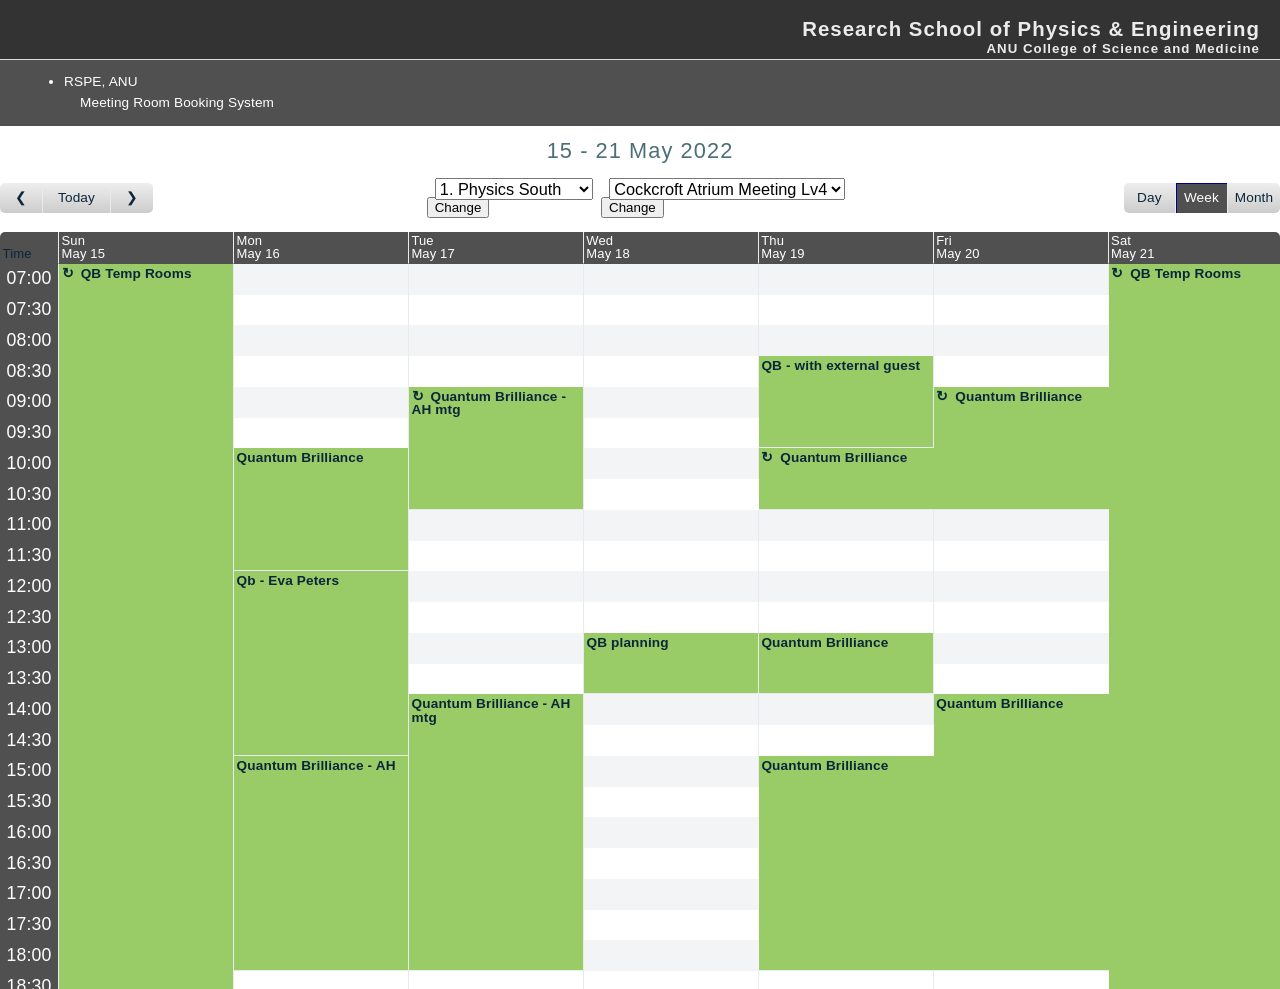  What do you see at coordinates (29, 893) in the screenshot?
I see `17:00` at bounding box center [29, 893].